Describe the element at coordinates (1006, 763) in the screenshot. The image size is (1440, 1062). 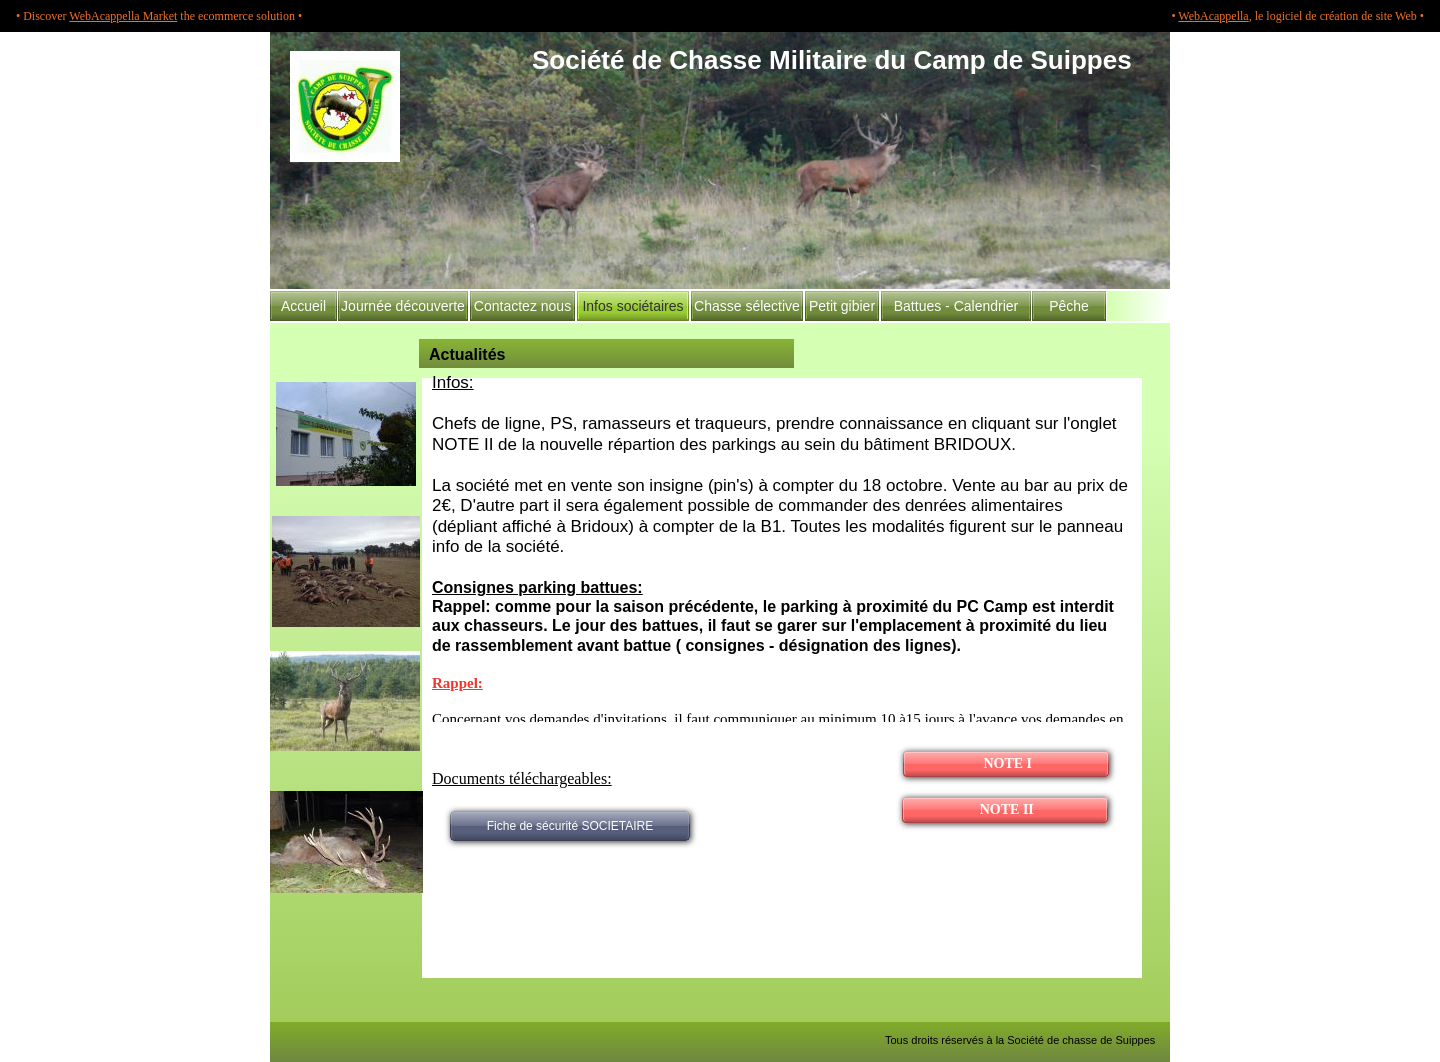
I see `NOTE I` at that location.